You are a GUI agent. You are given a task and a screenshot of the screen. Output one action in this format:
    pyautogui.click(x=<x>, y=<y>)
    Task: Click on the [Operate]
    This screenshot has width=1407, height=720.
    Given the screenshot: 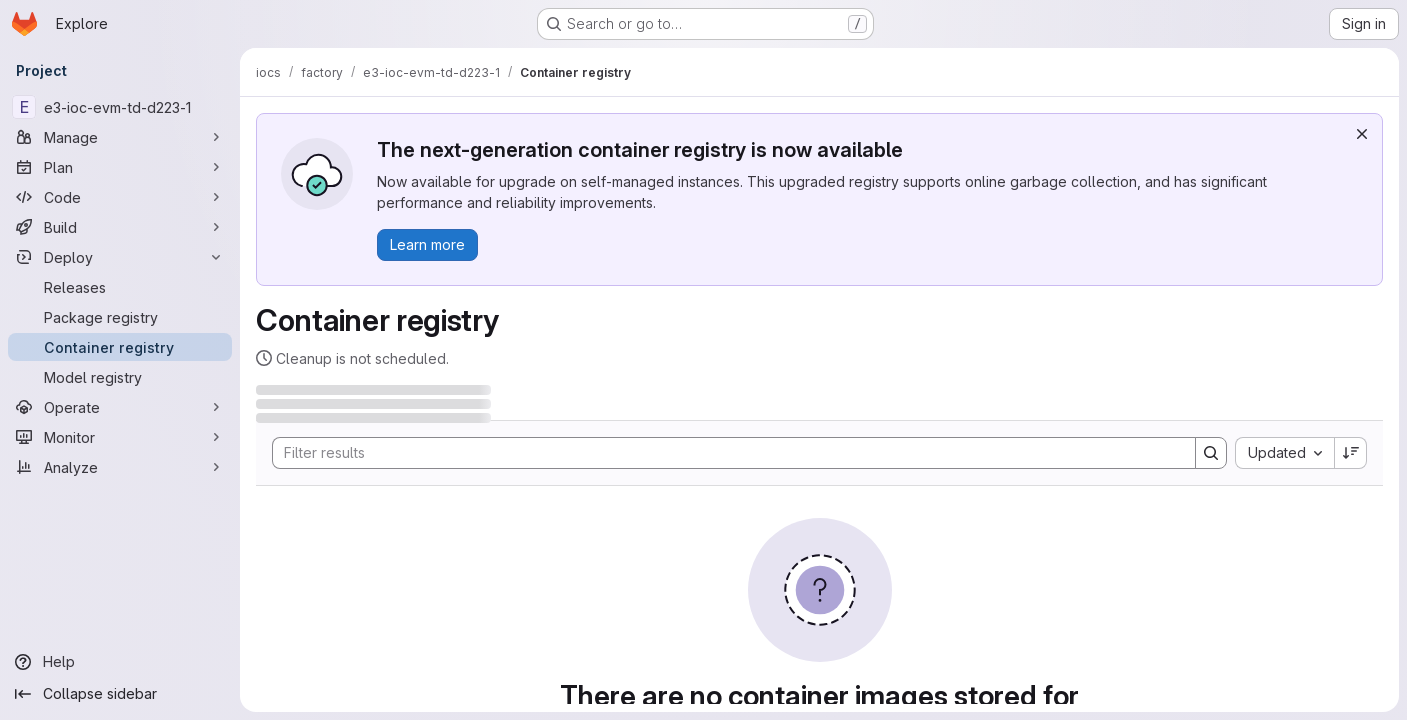 What is the action you would take?
    pyautogui.click(x=120, y=407)
    